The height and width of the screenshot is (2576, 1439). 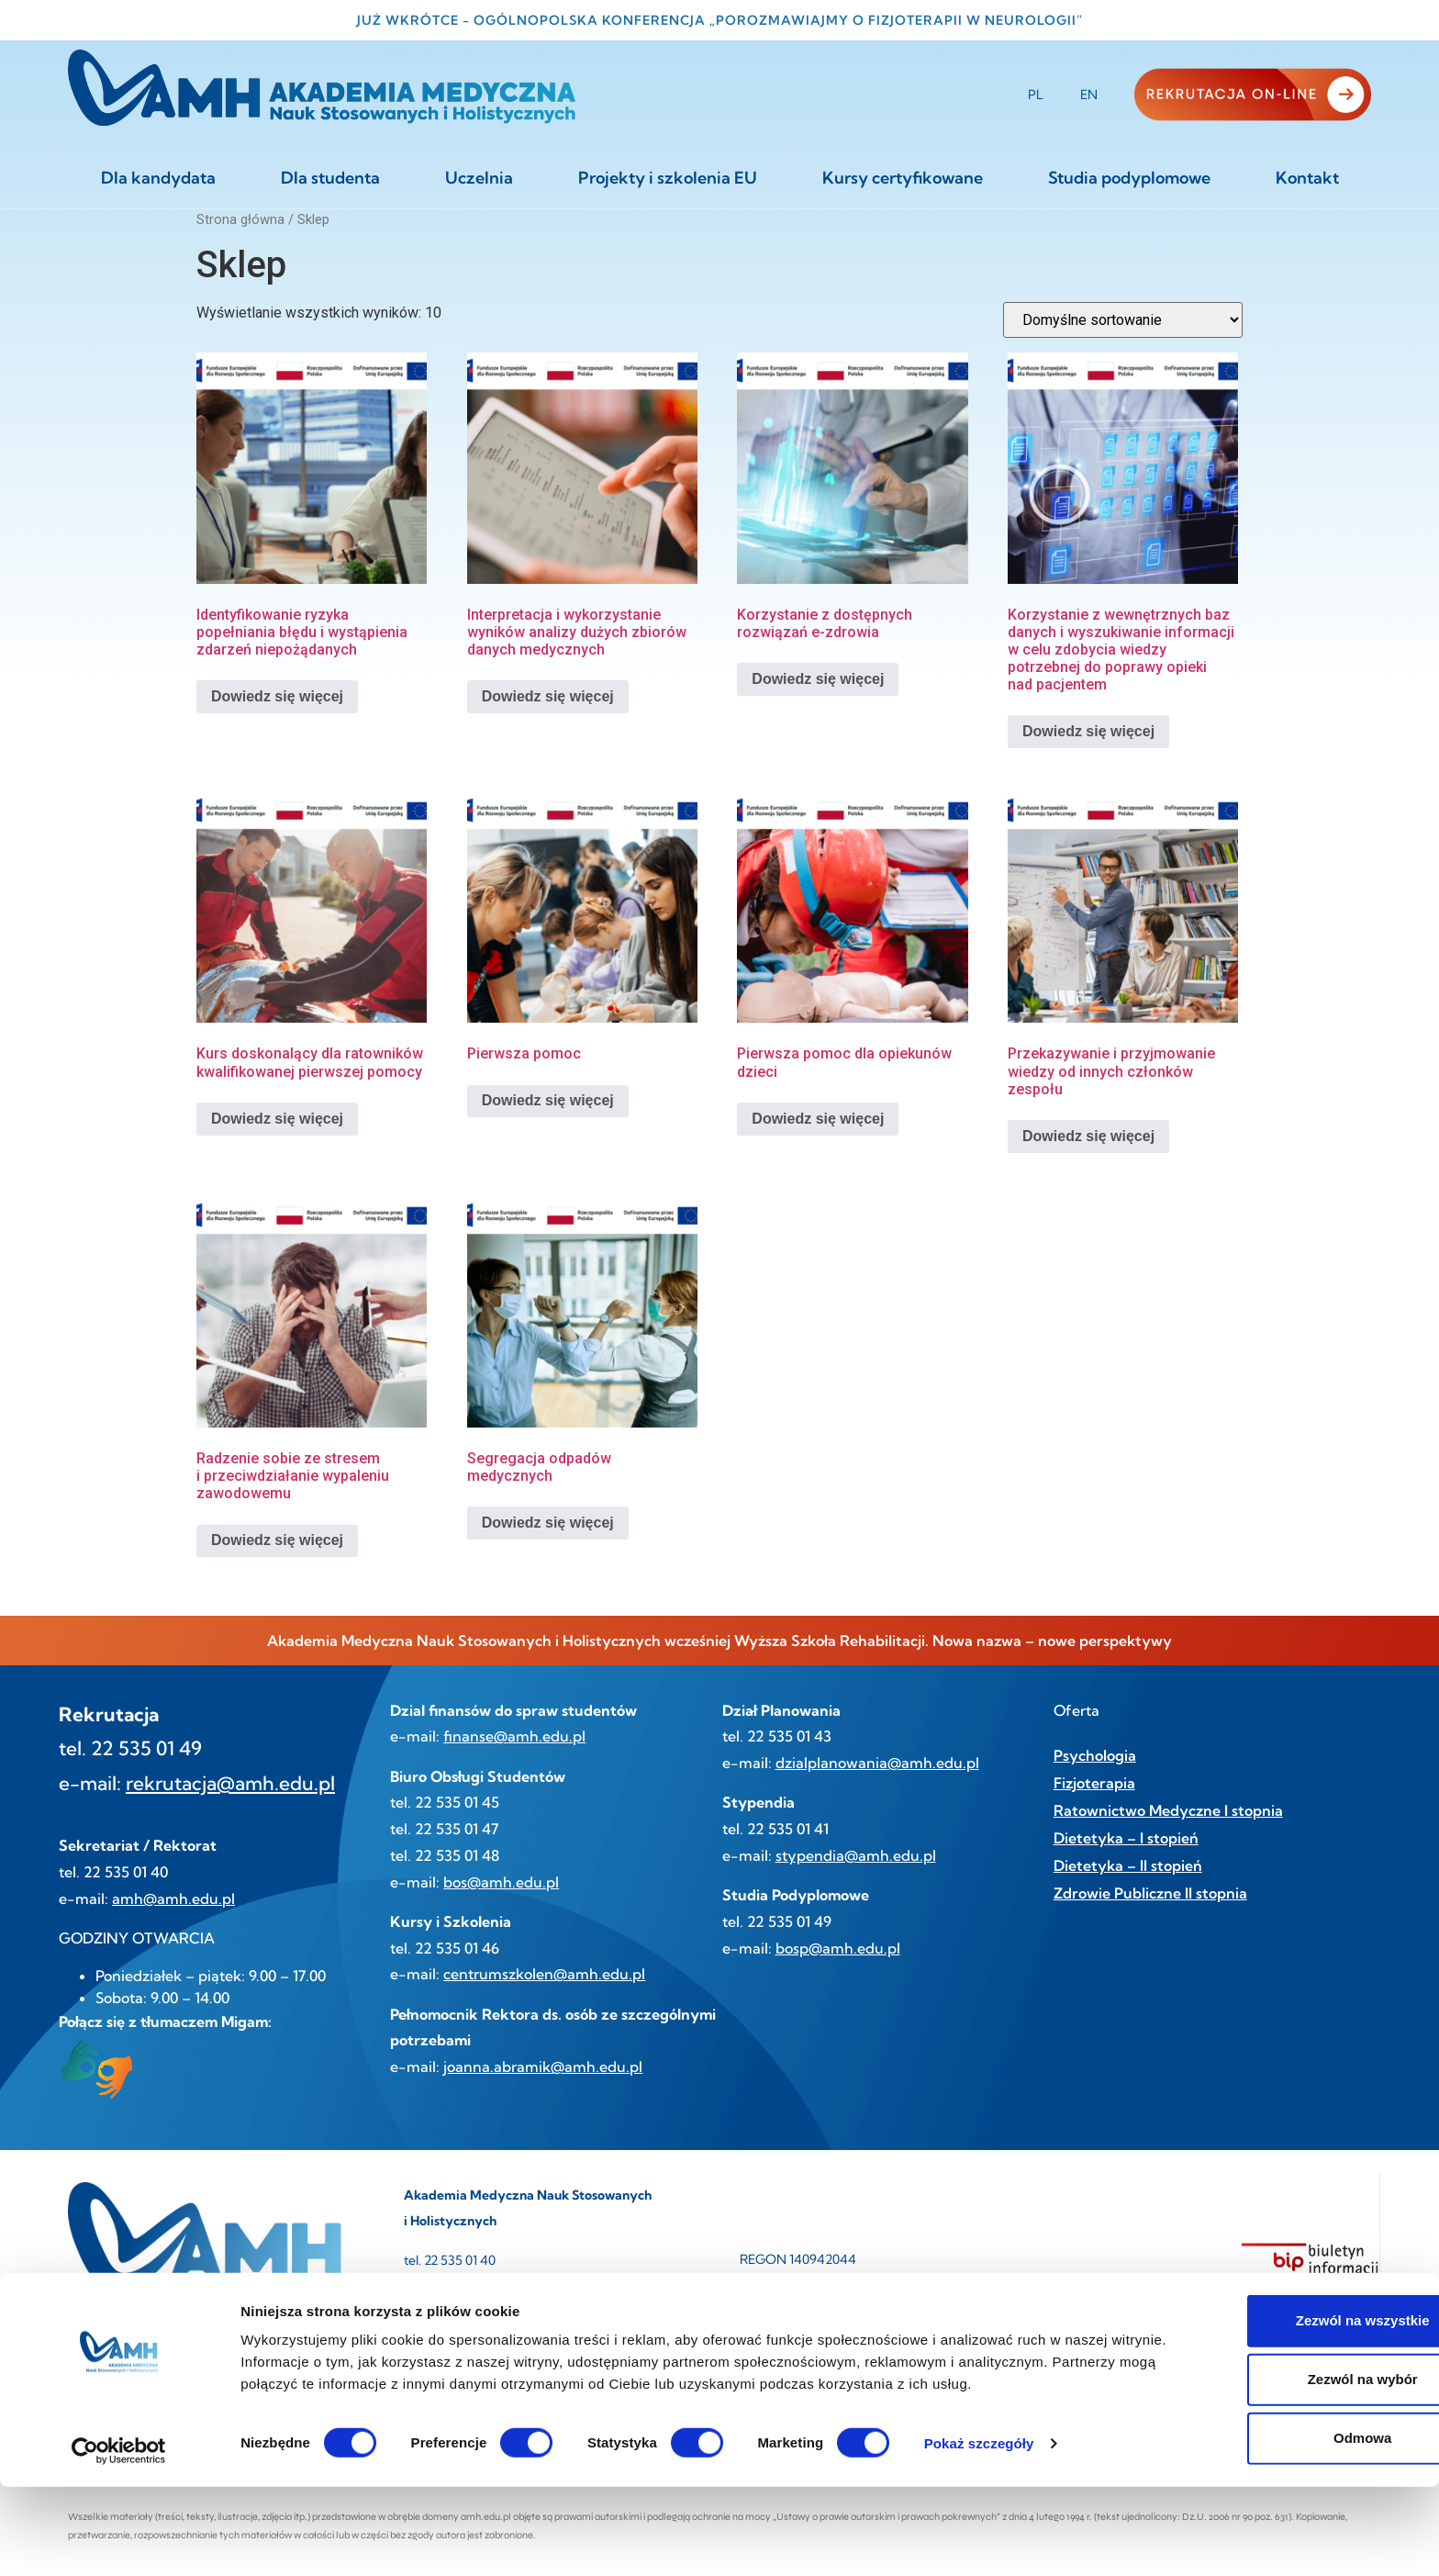 I want to click on Psychologia, so click(x=1095, y=1755).